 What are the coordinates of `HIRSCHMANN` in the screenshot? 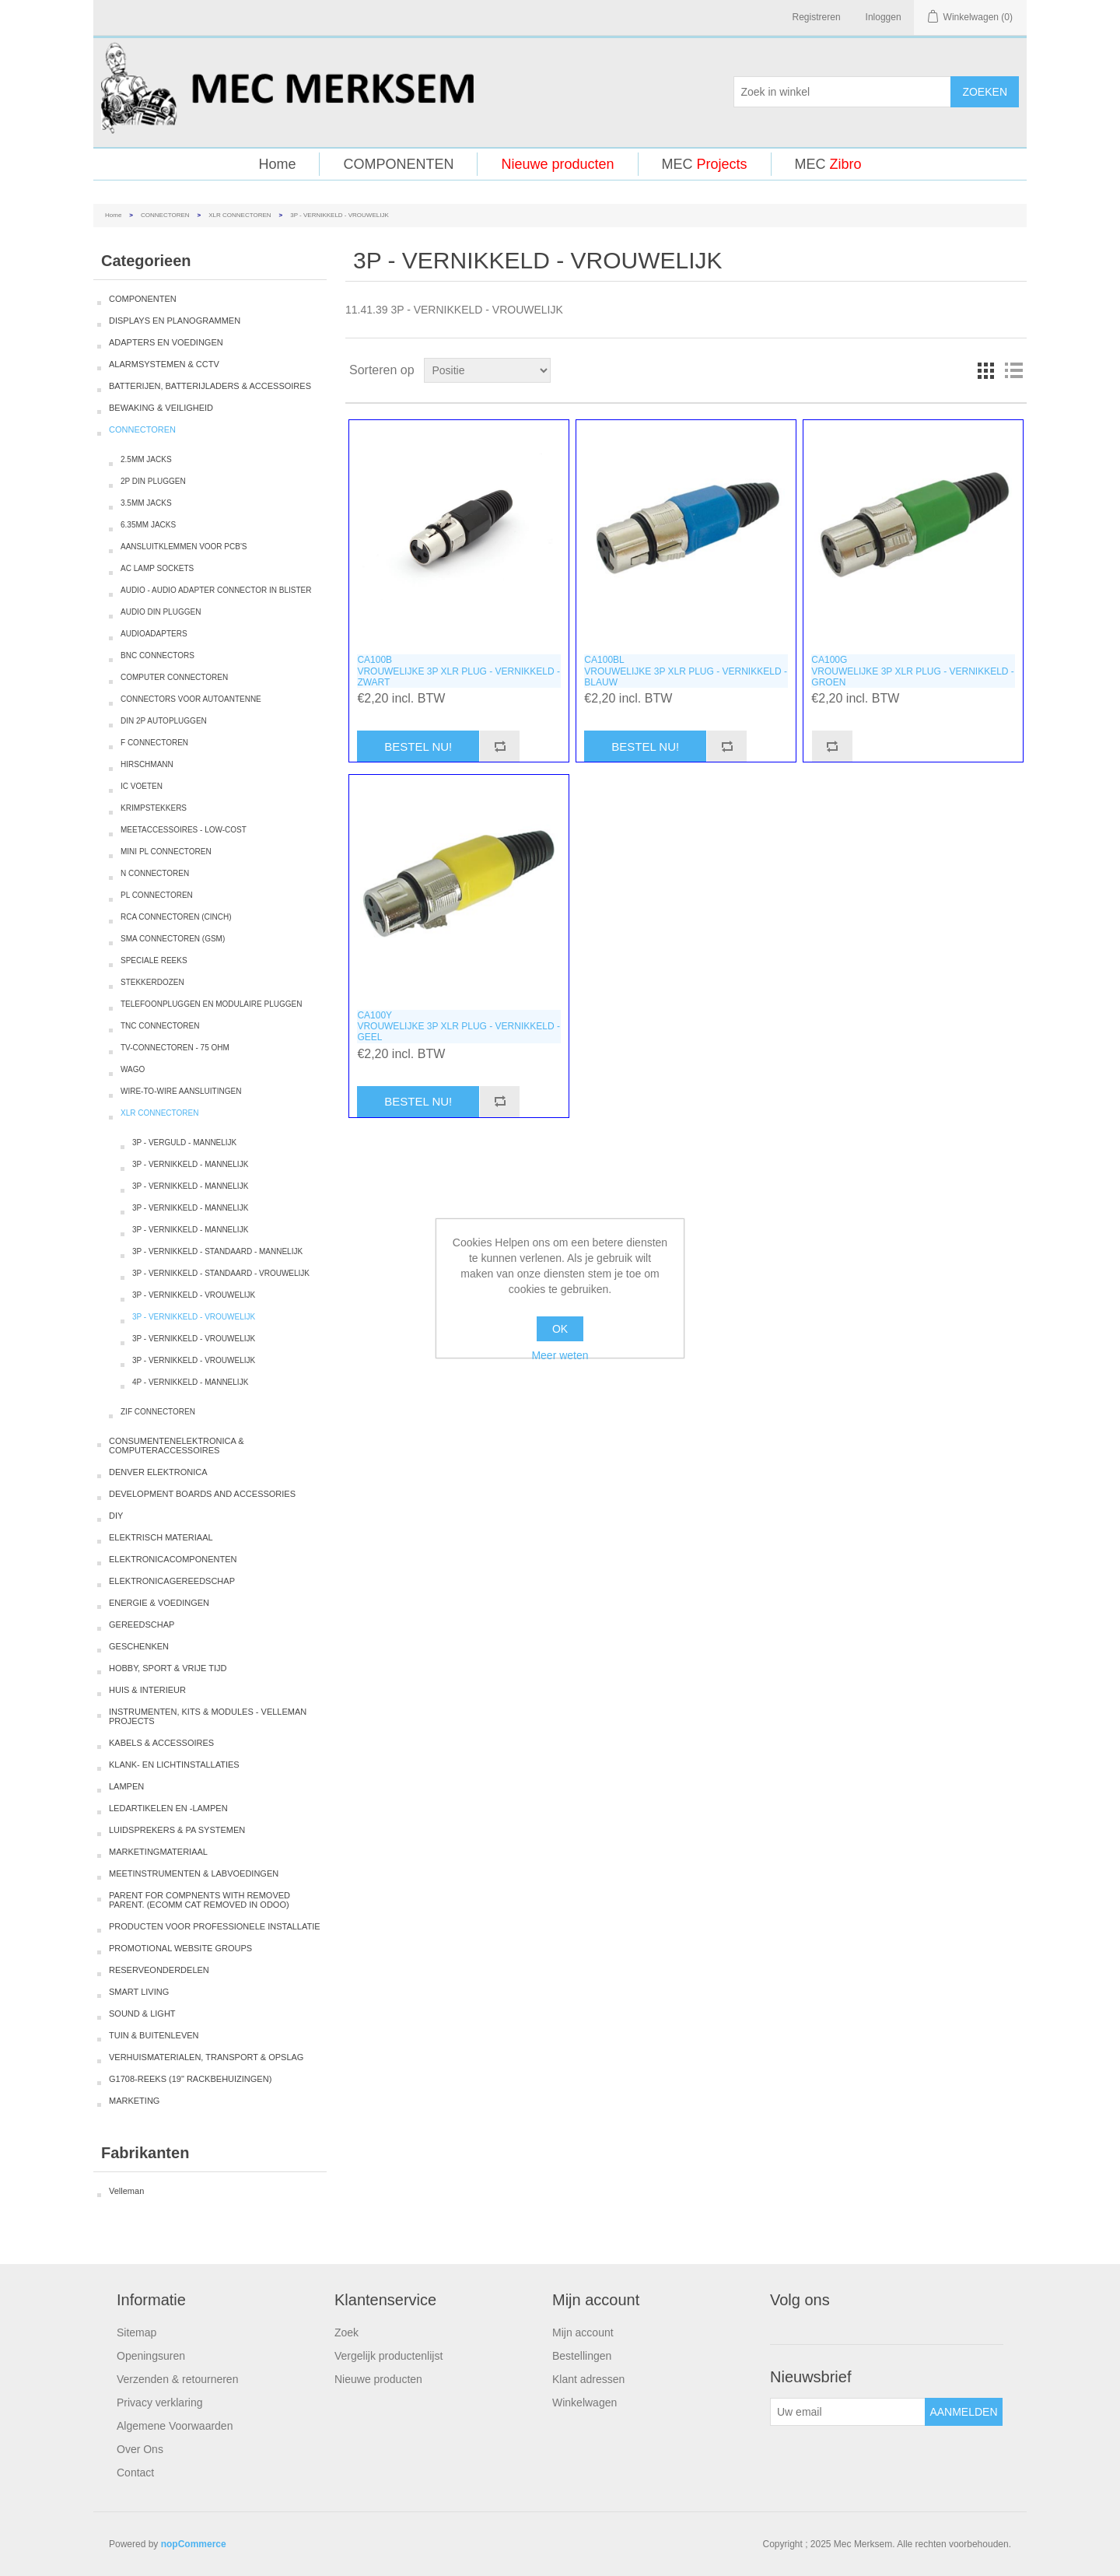 It's located at (147, 764).